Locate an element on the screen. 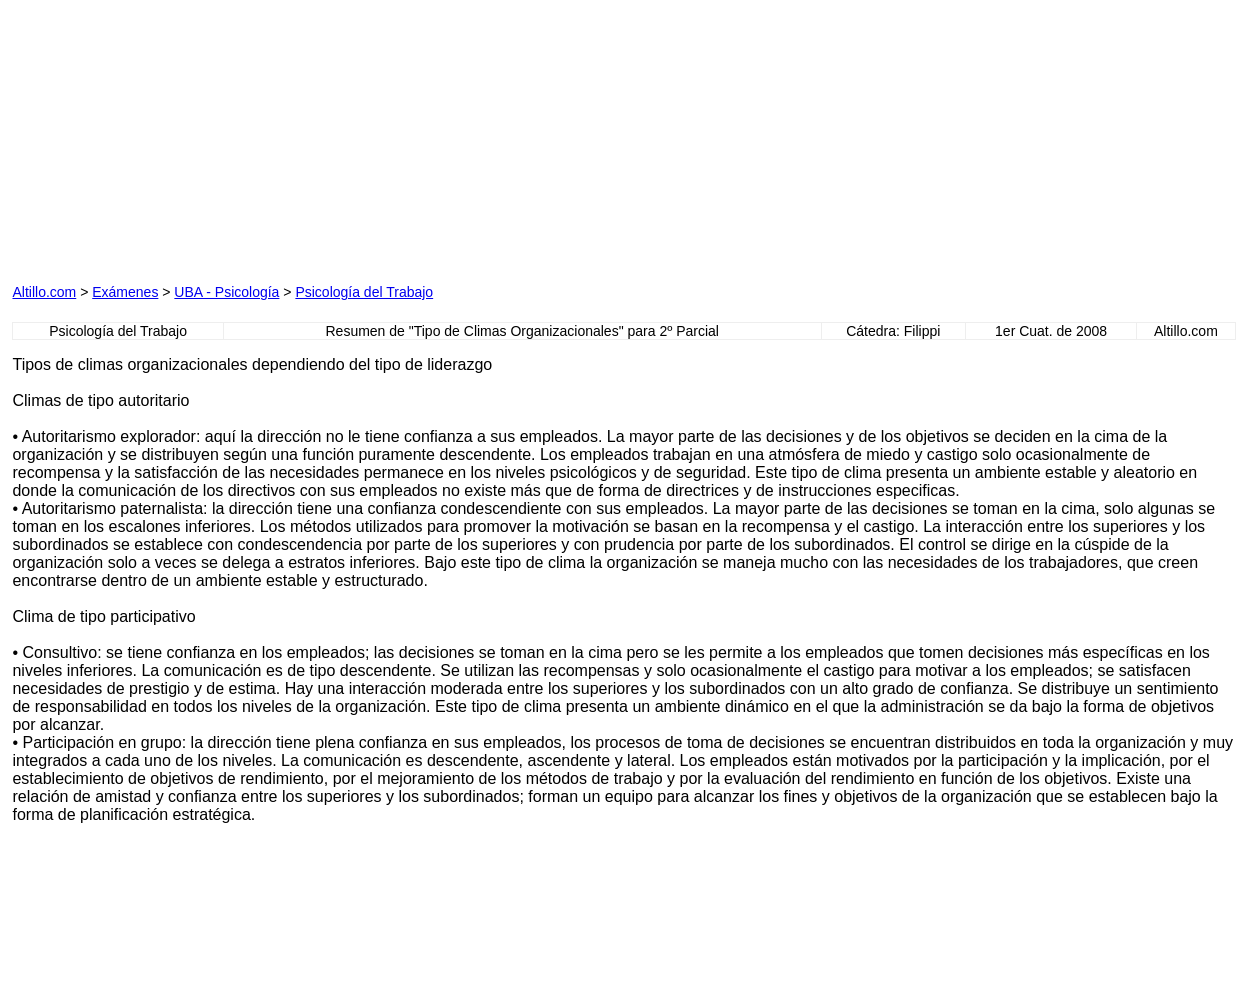 The width and height of the screenshot is (1248, 981). UBA - Psicología is located at coordinates (226, 292).